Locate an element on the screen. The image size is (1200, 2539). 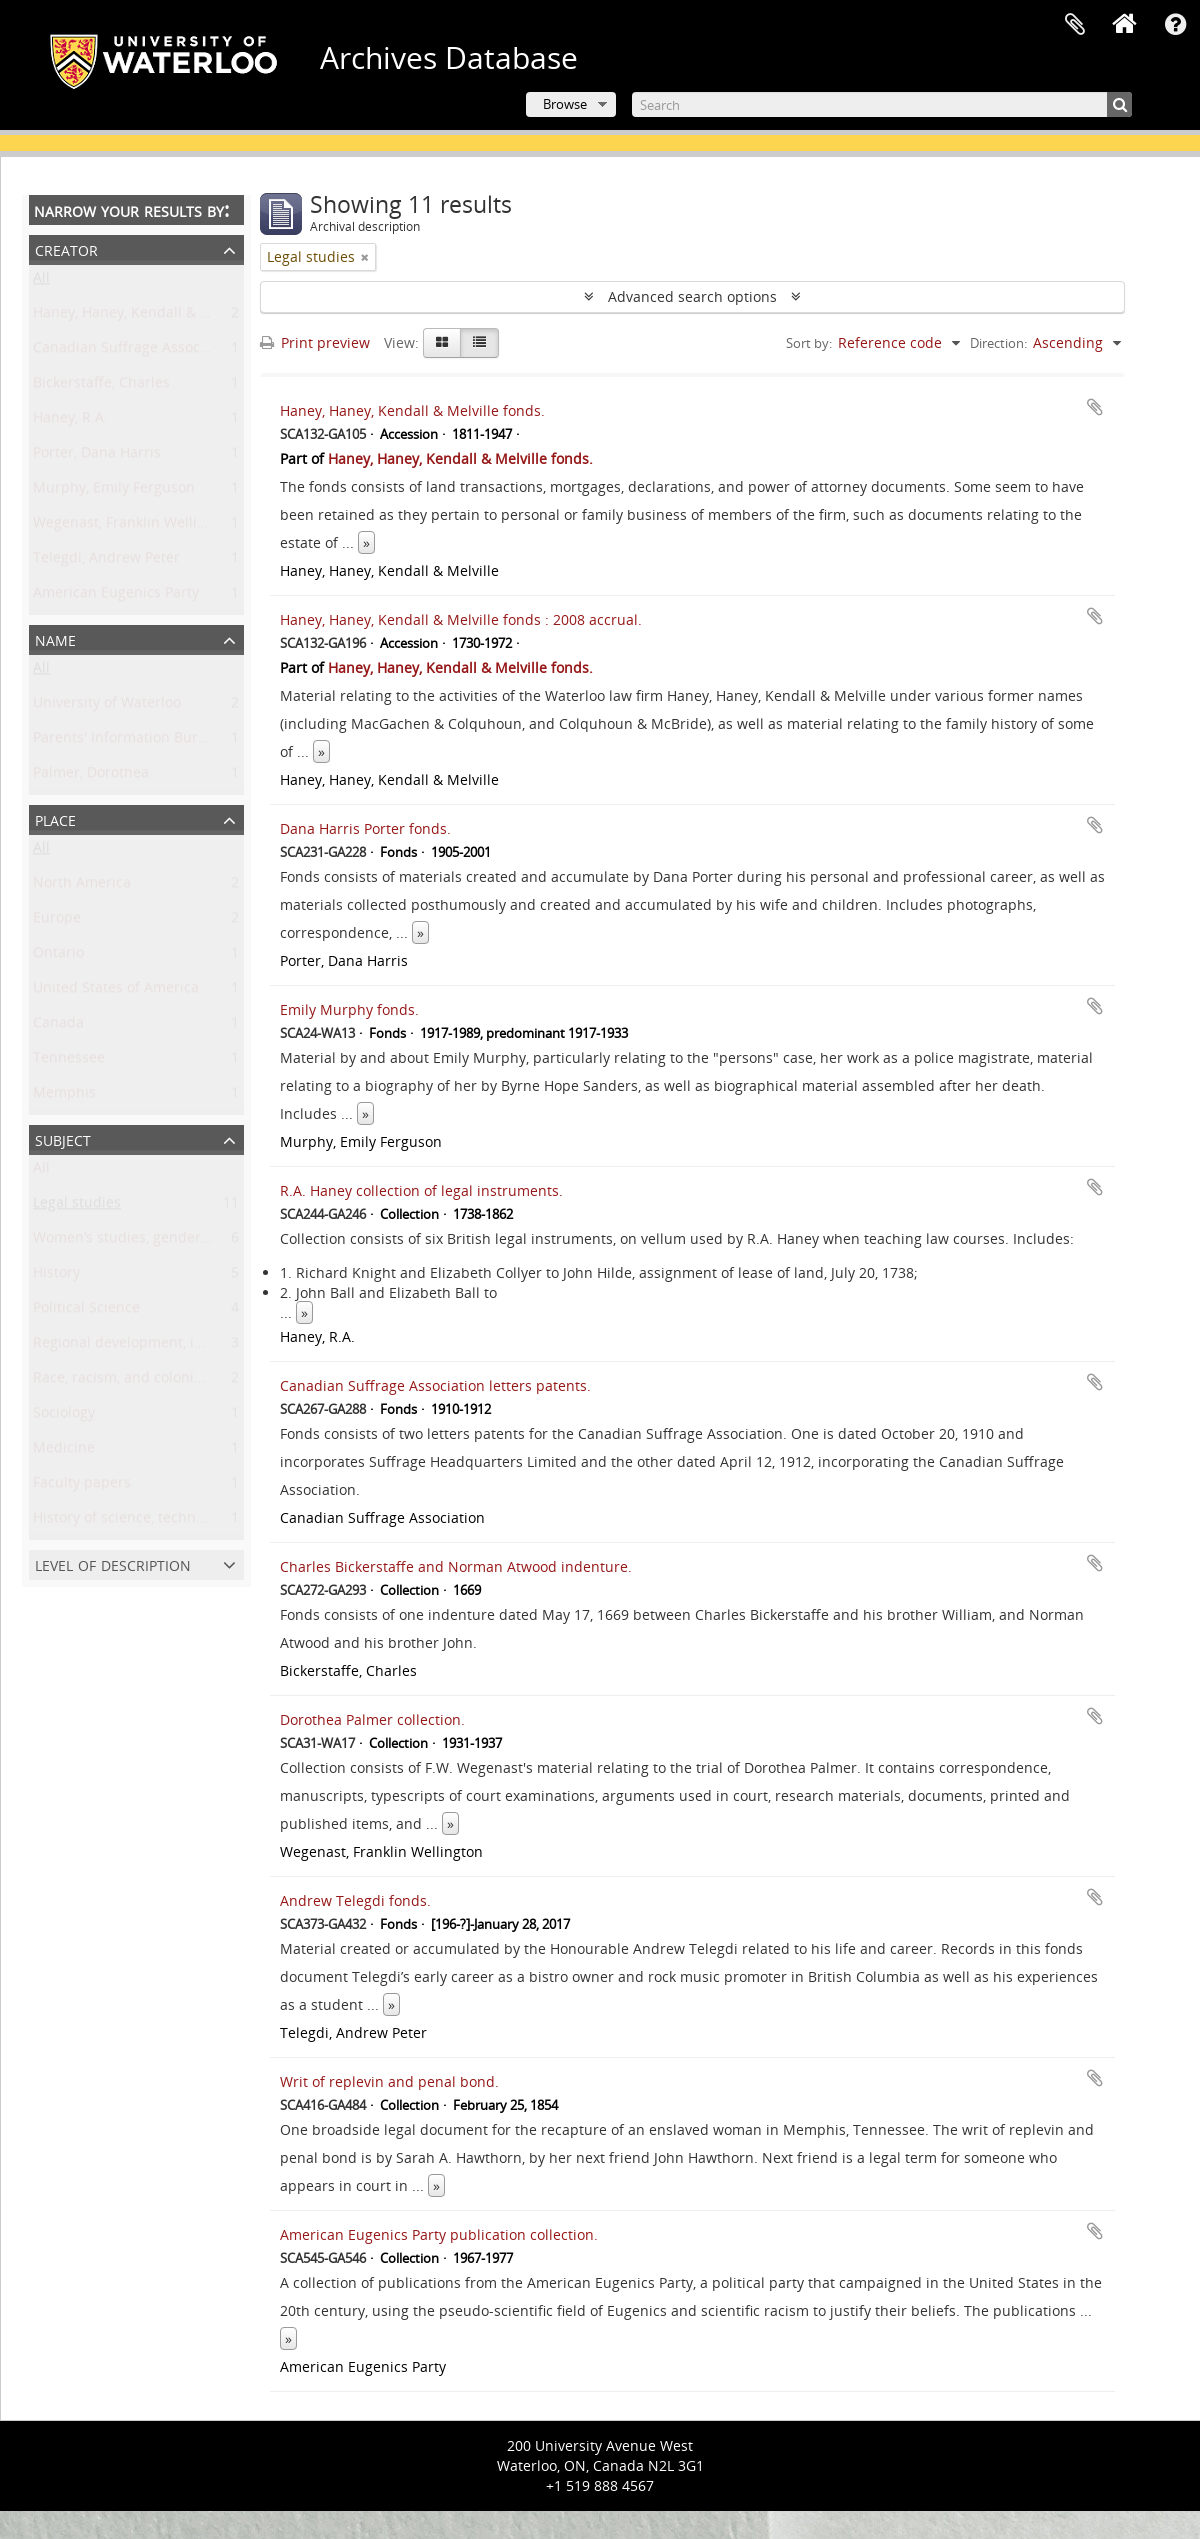
Canada is located at coordinates (58, 1026).